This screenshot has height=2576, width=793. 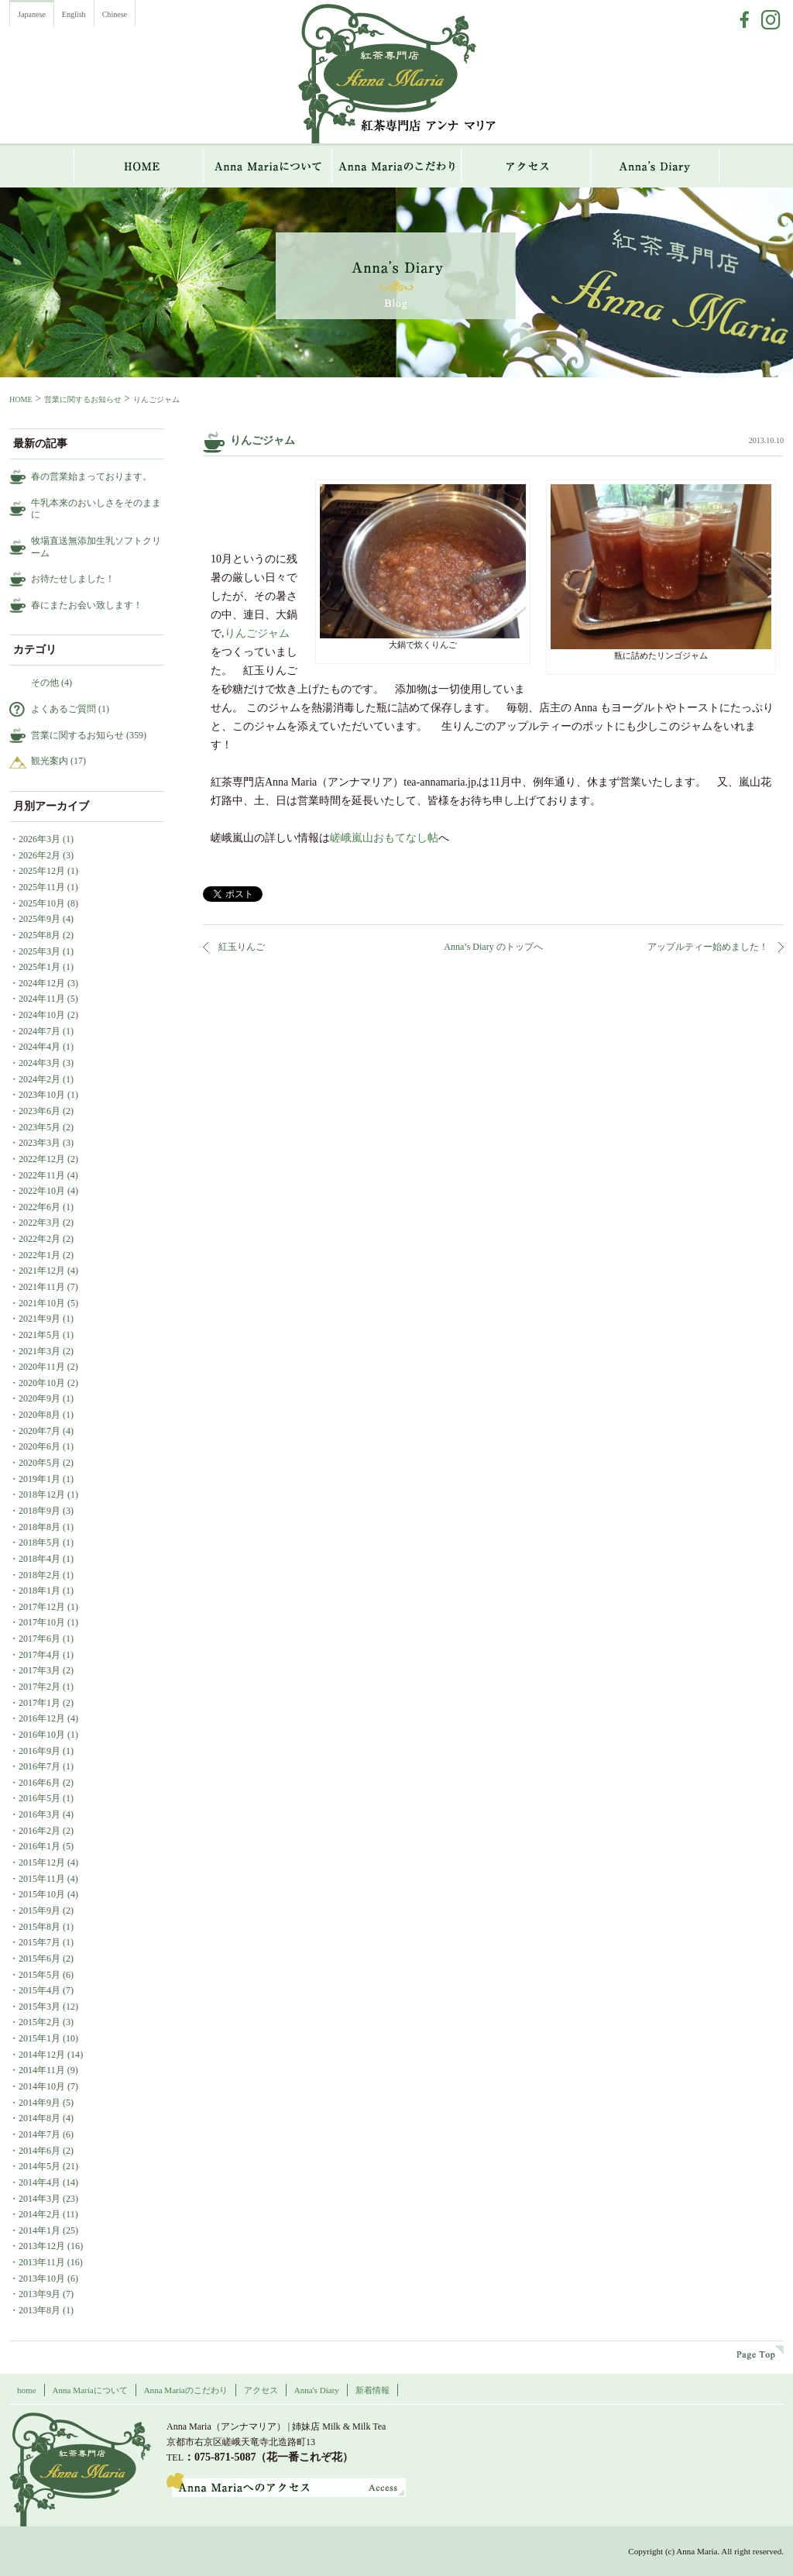 What do you see at coordinates (39, 1111) in the screenshot?
I see `2023年6月` at bounding box center [39, 1111].